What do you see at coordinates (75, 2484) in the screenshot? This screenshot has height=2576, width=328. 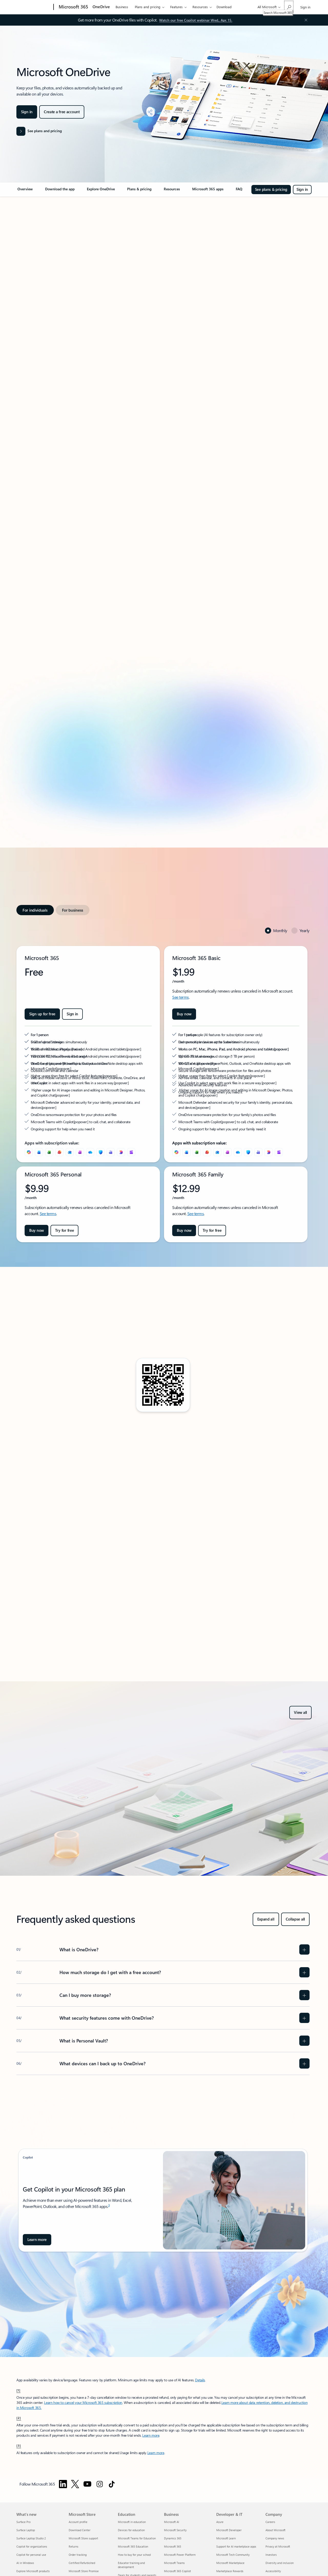 I see `[Follow Microsoft 365 on Twitter]` at bounding box center [75, 2484].